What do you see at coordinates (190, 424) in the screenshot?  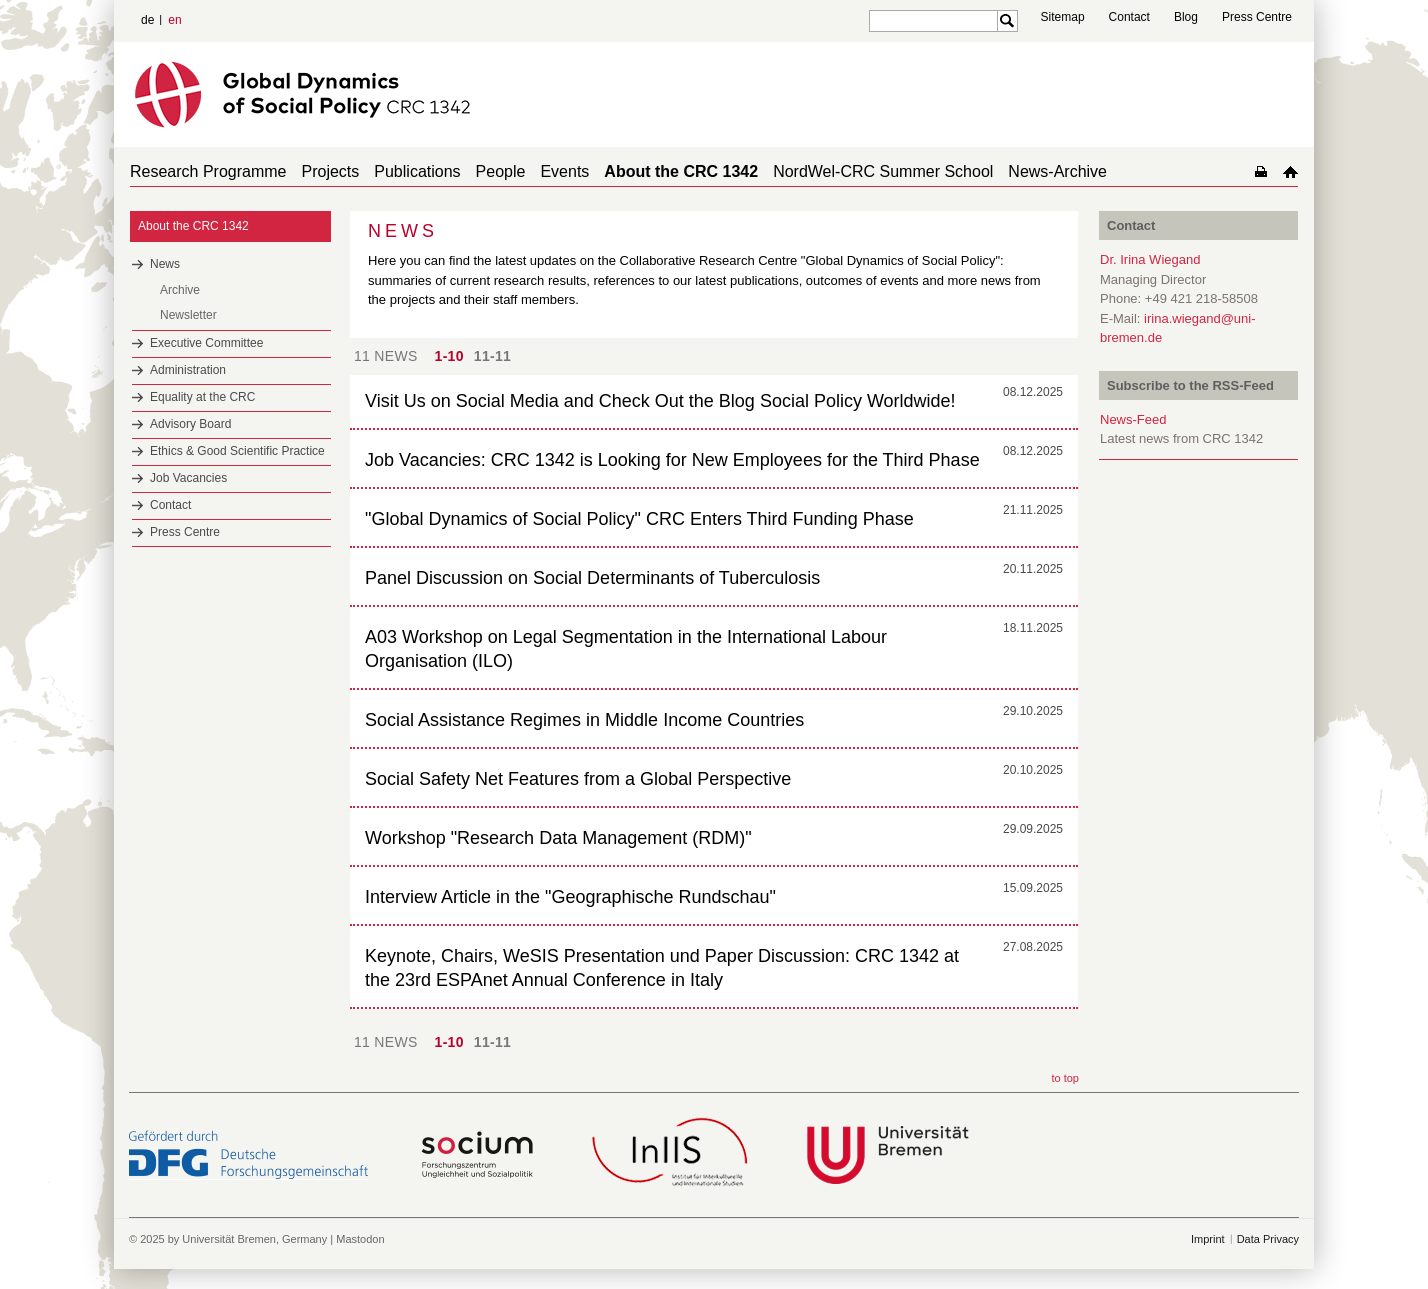 I see `Advisory Board` at bounding box center [190, 424].